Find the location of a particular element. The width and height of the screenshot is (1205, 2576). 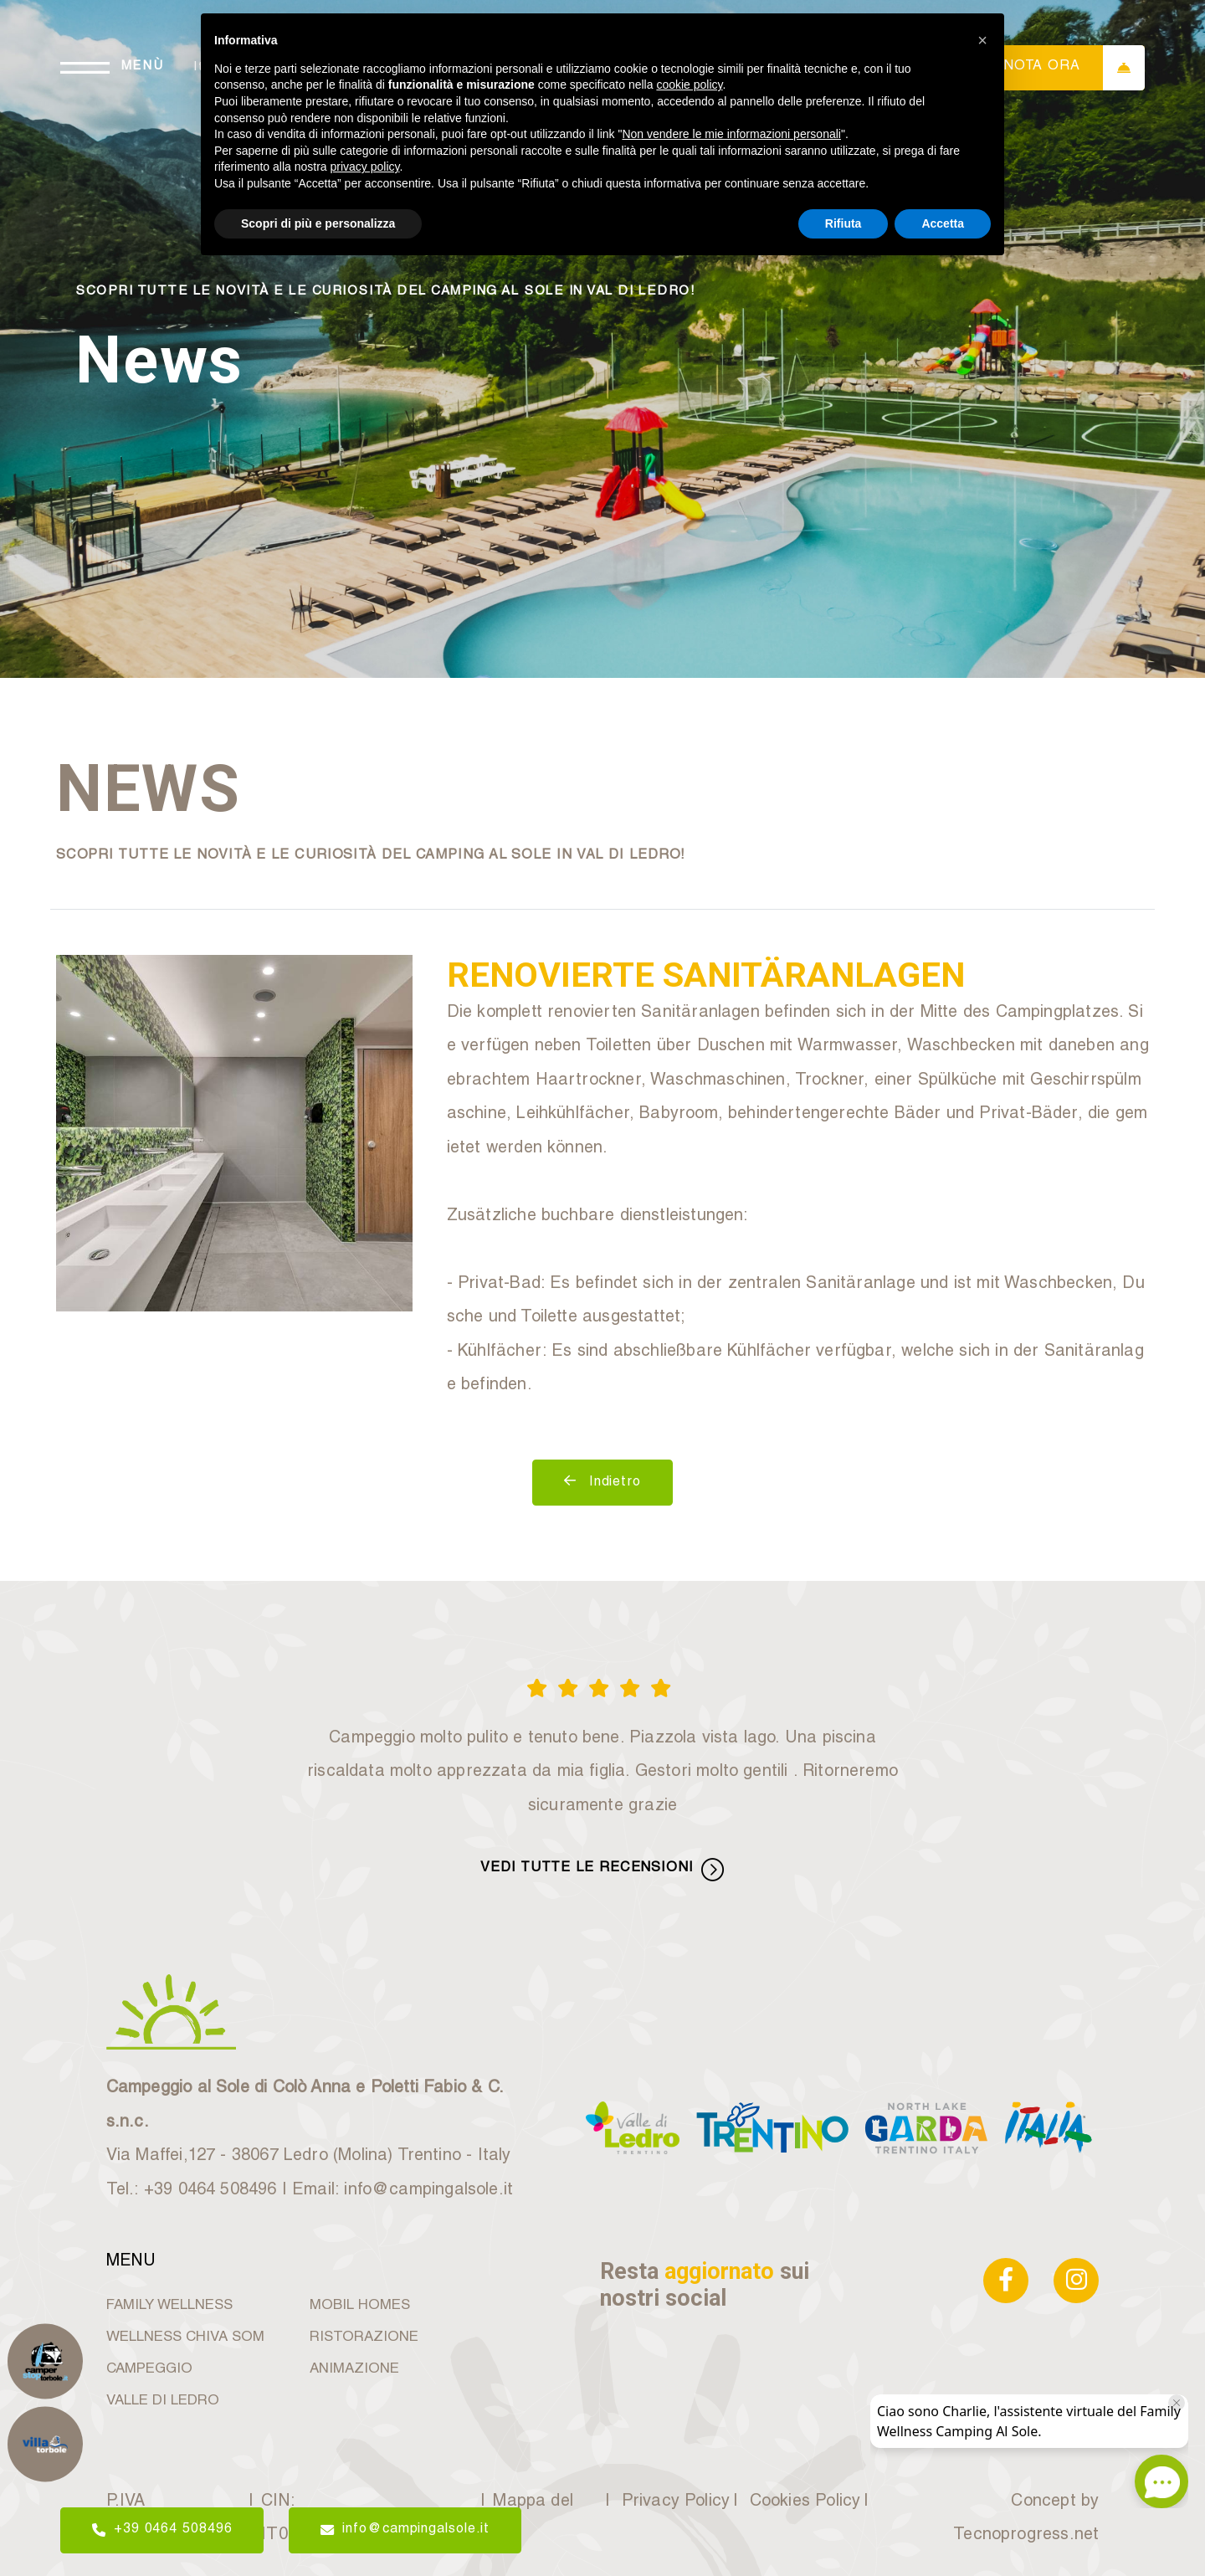

Email: info@campingalsole.it is located at coordinates (402, 2191).